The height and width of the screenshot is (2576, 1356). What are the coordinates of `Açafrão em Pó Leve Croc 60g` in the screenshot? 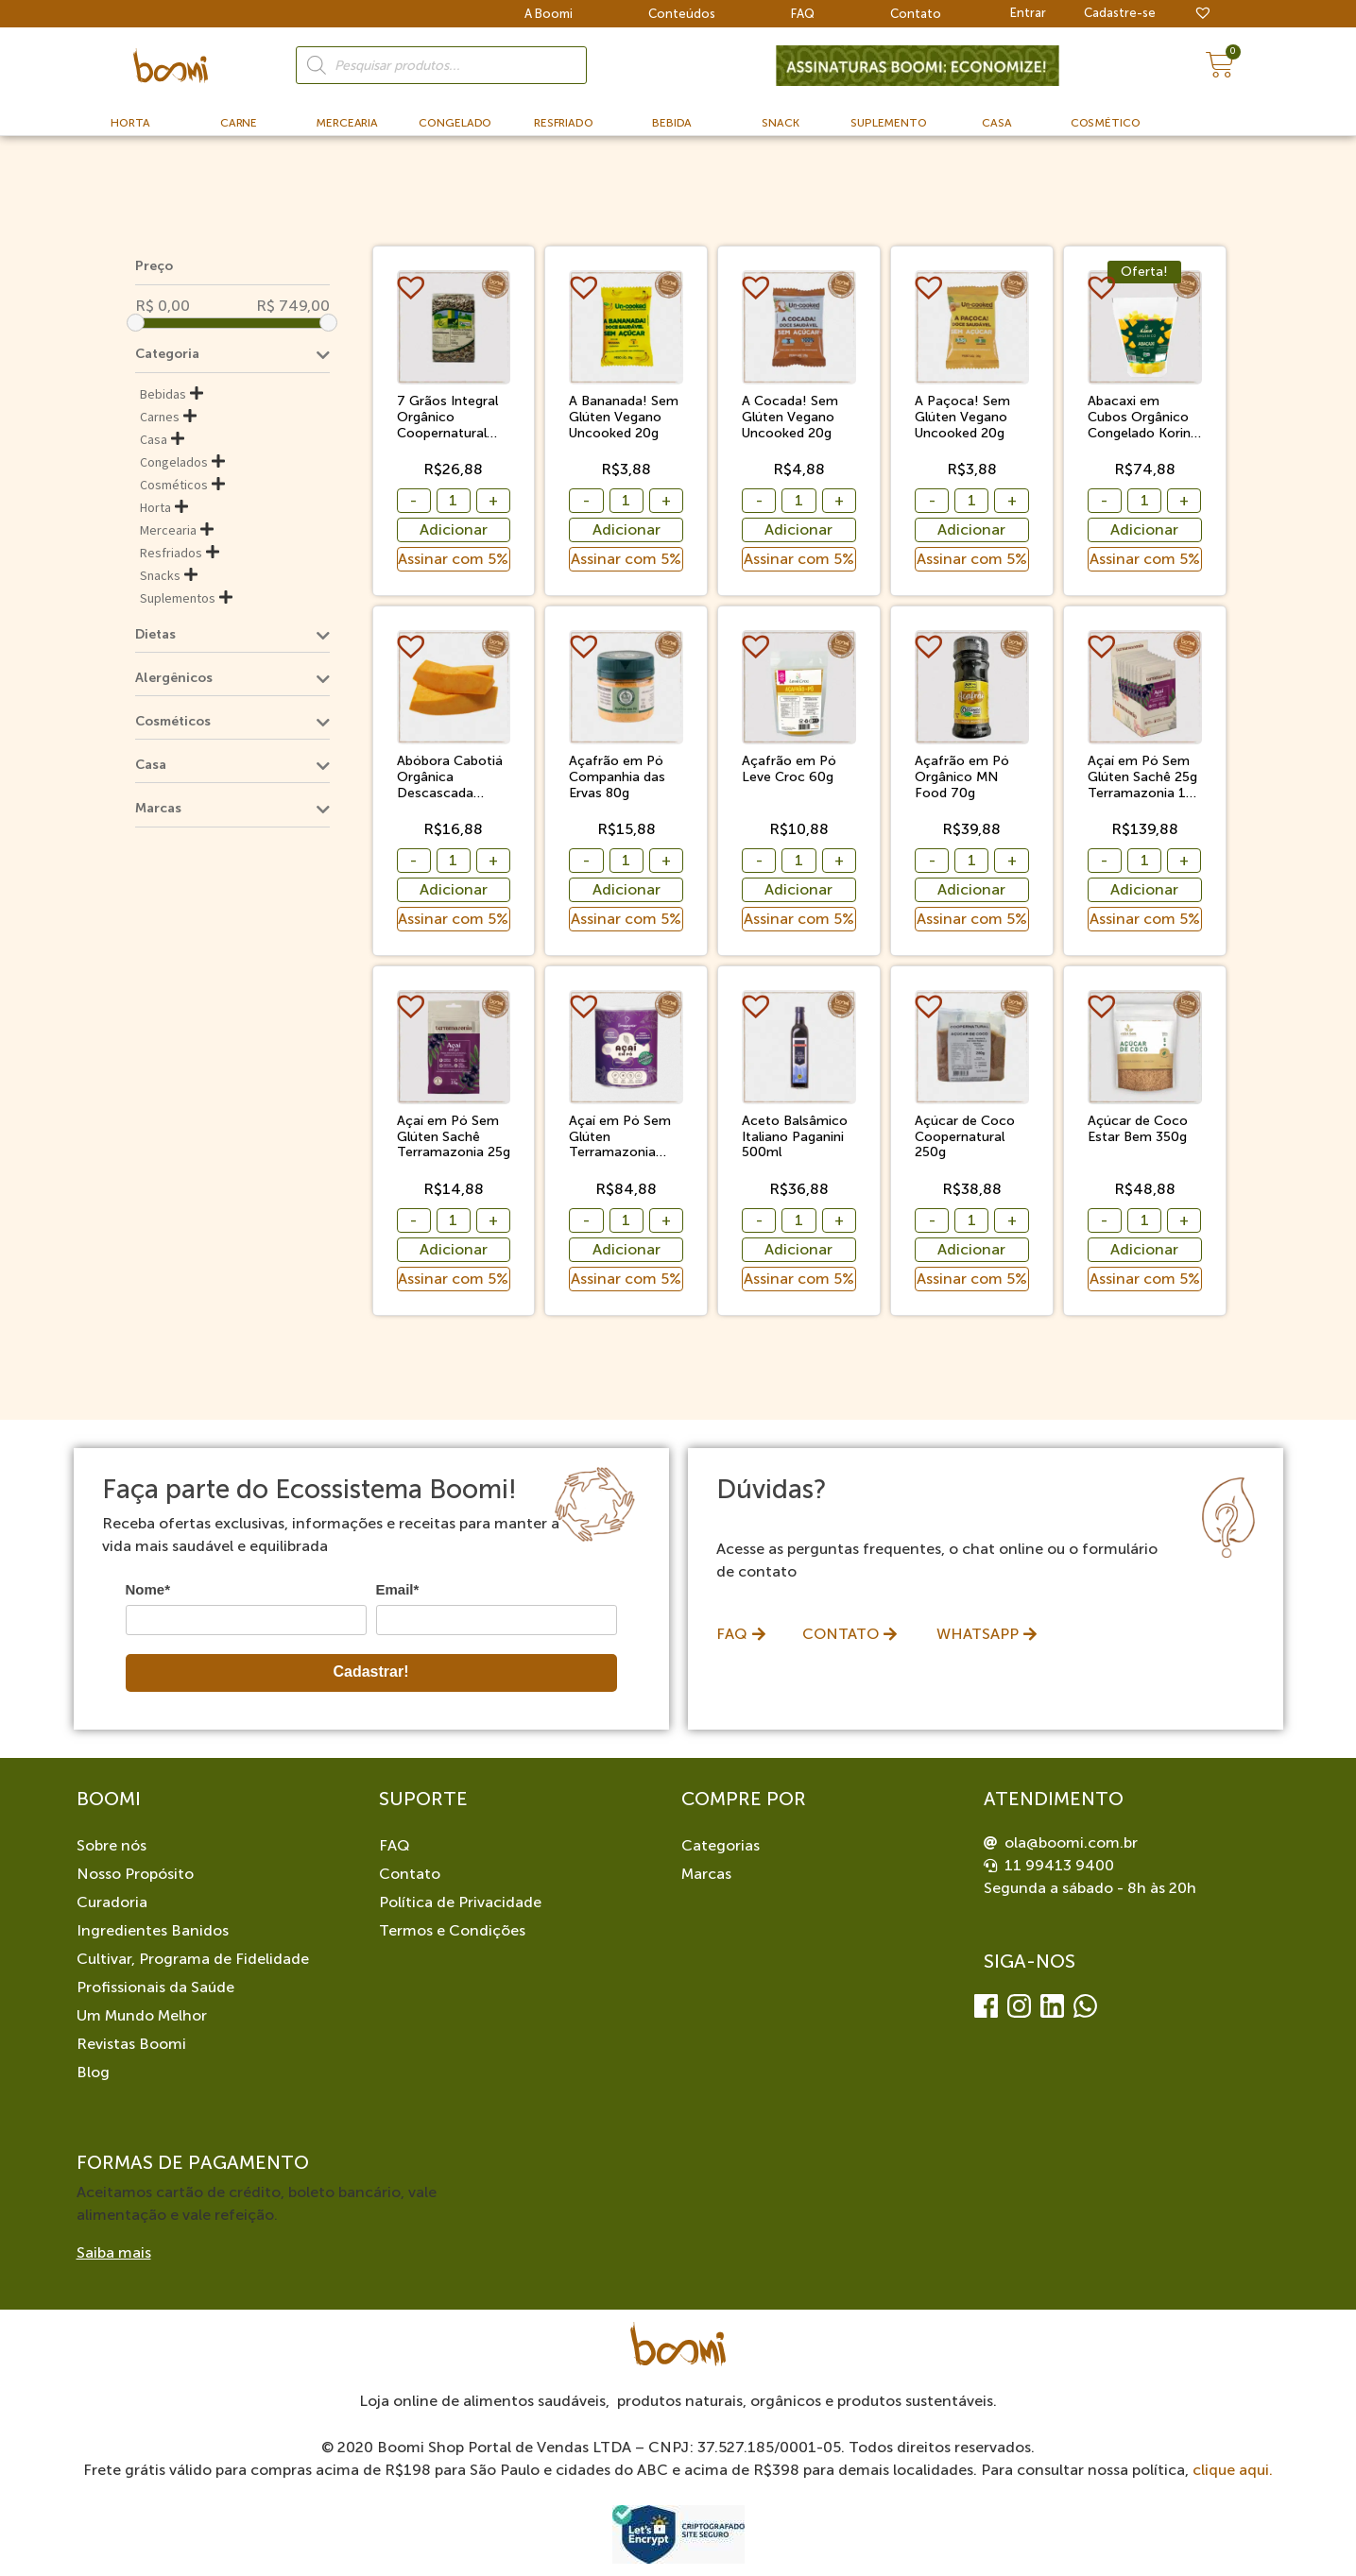 It's located at (789, 769).